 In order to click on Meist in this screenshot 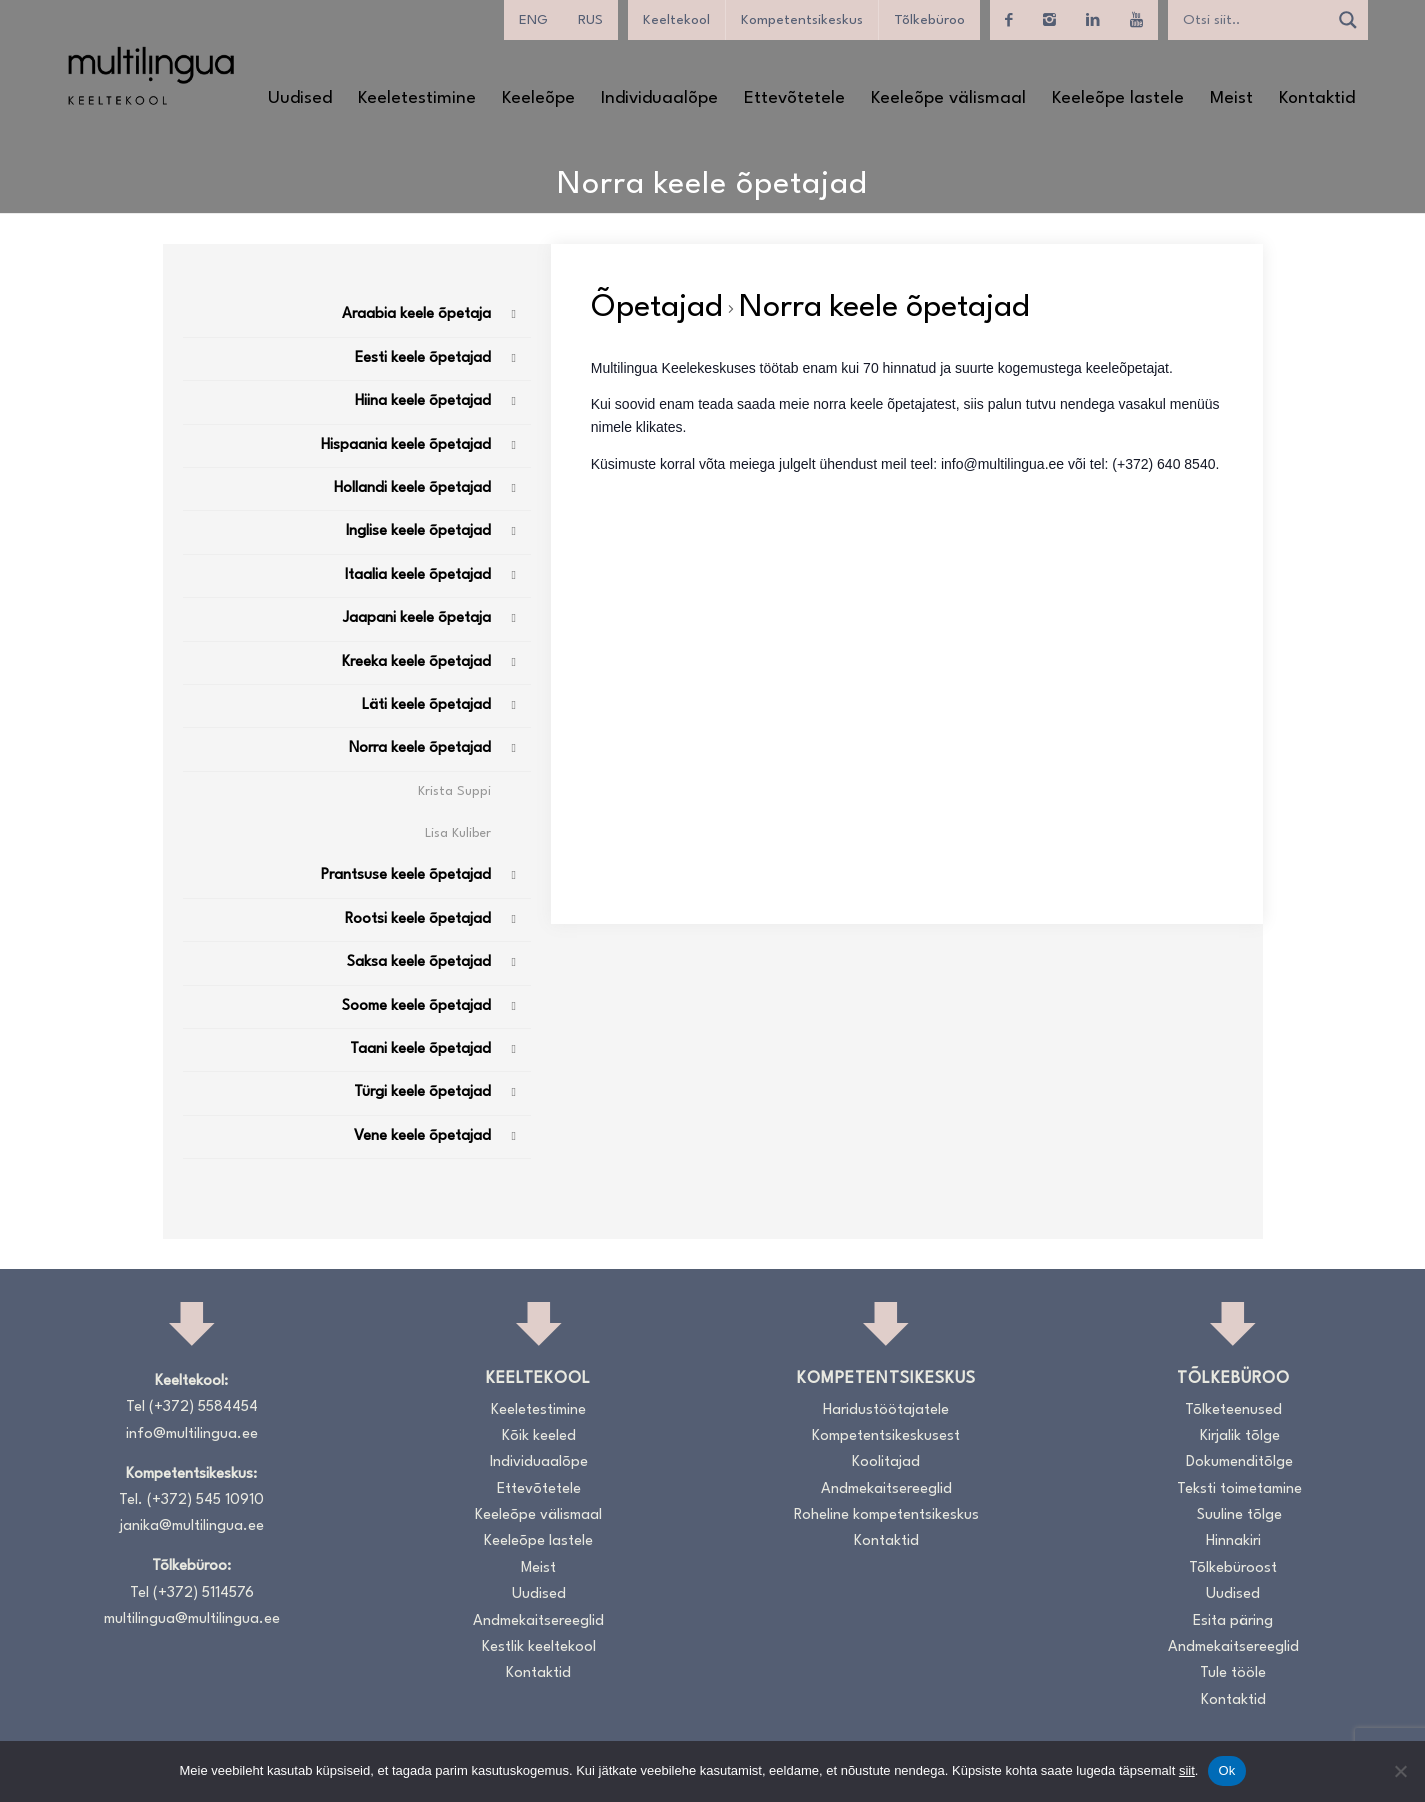, I will do `click(538, 1568)`.